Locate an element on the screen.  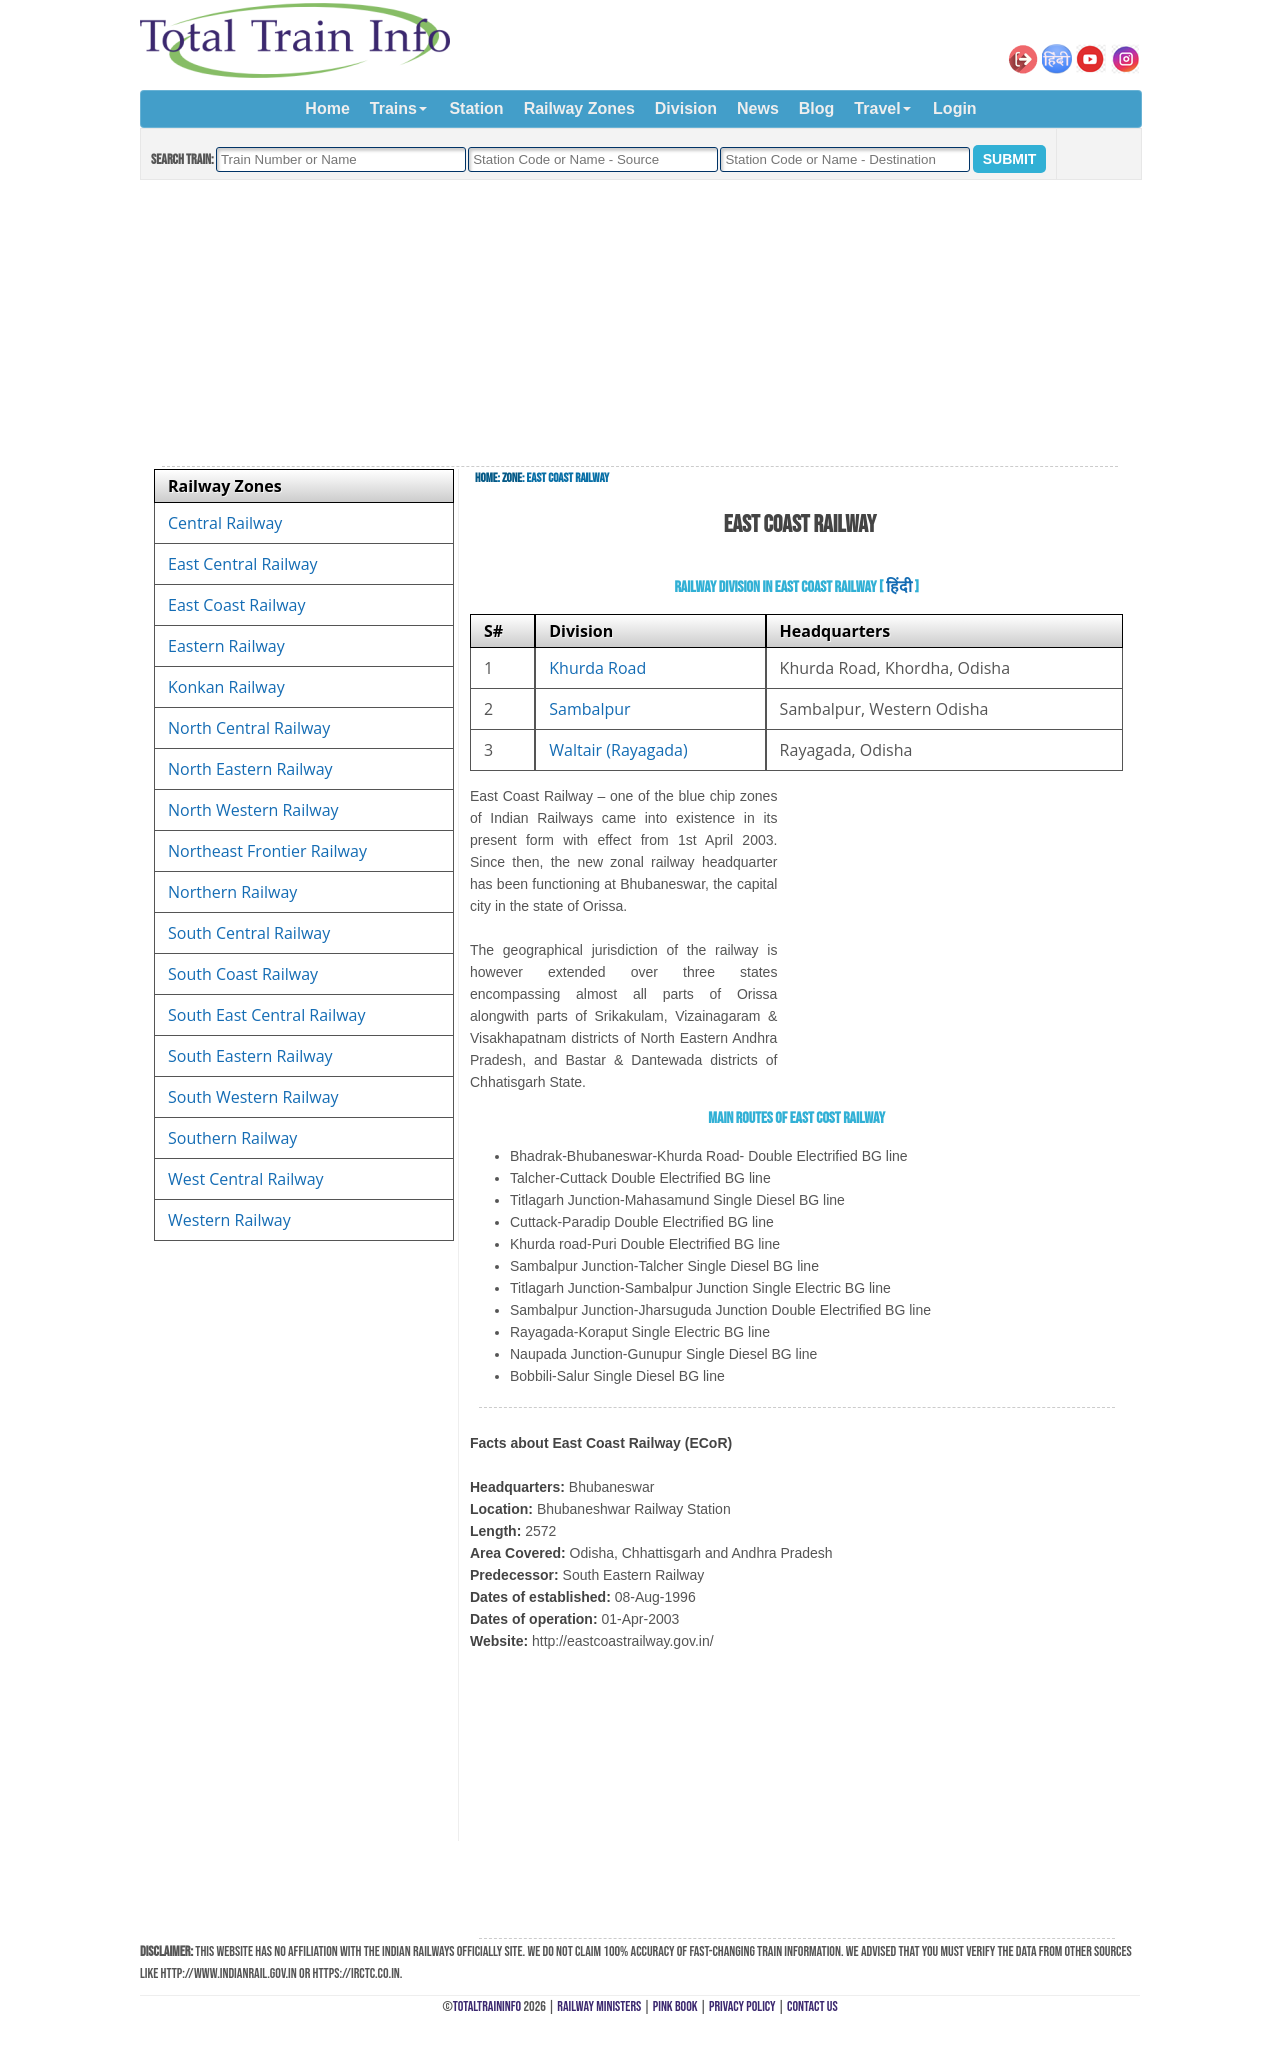
North Western Railway is located at coordinates (253, 810).